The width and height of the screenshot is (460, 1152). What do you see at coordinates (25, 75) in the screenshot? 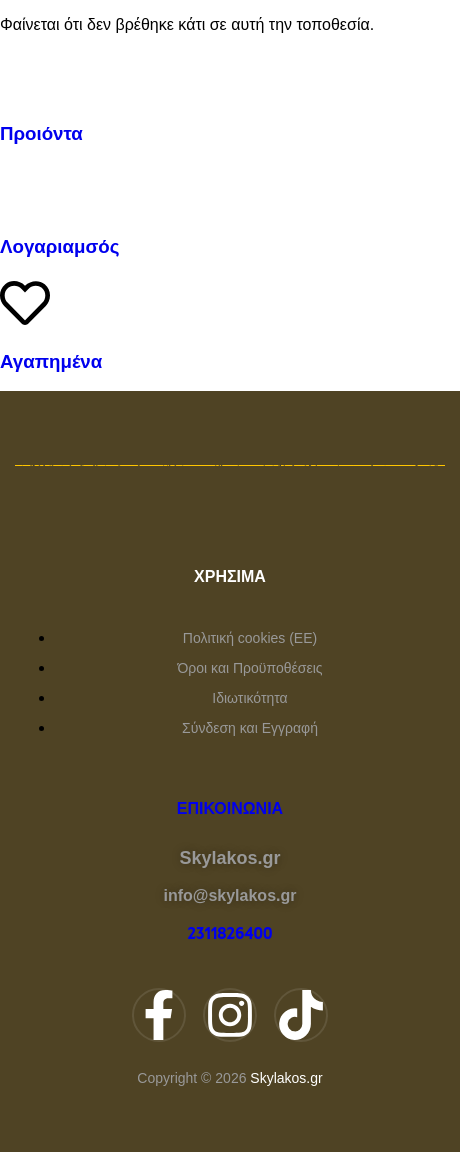
I see `[Προιόντα]` at bounding box center [25, 75].